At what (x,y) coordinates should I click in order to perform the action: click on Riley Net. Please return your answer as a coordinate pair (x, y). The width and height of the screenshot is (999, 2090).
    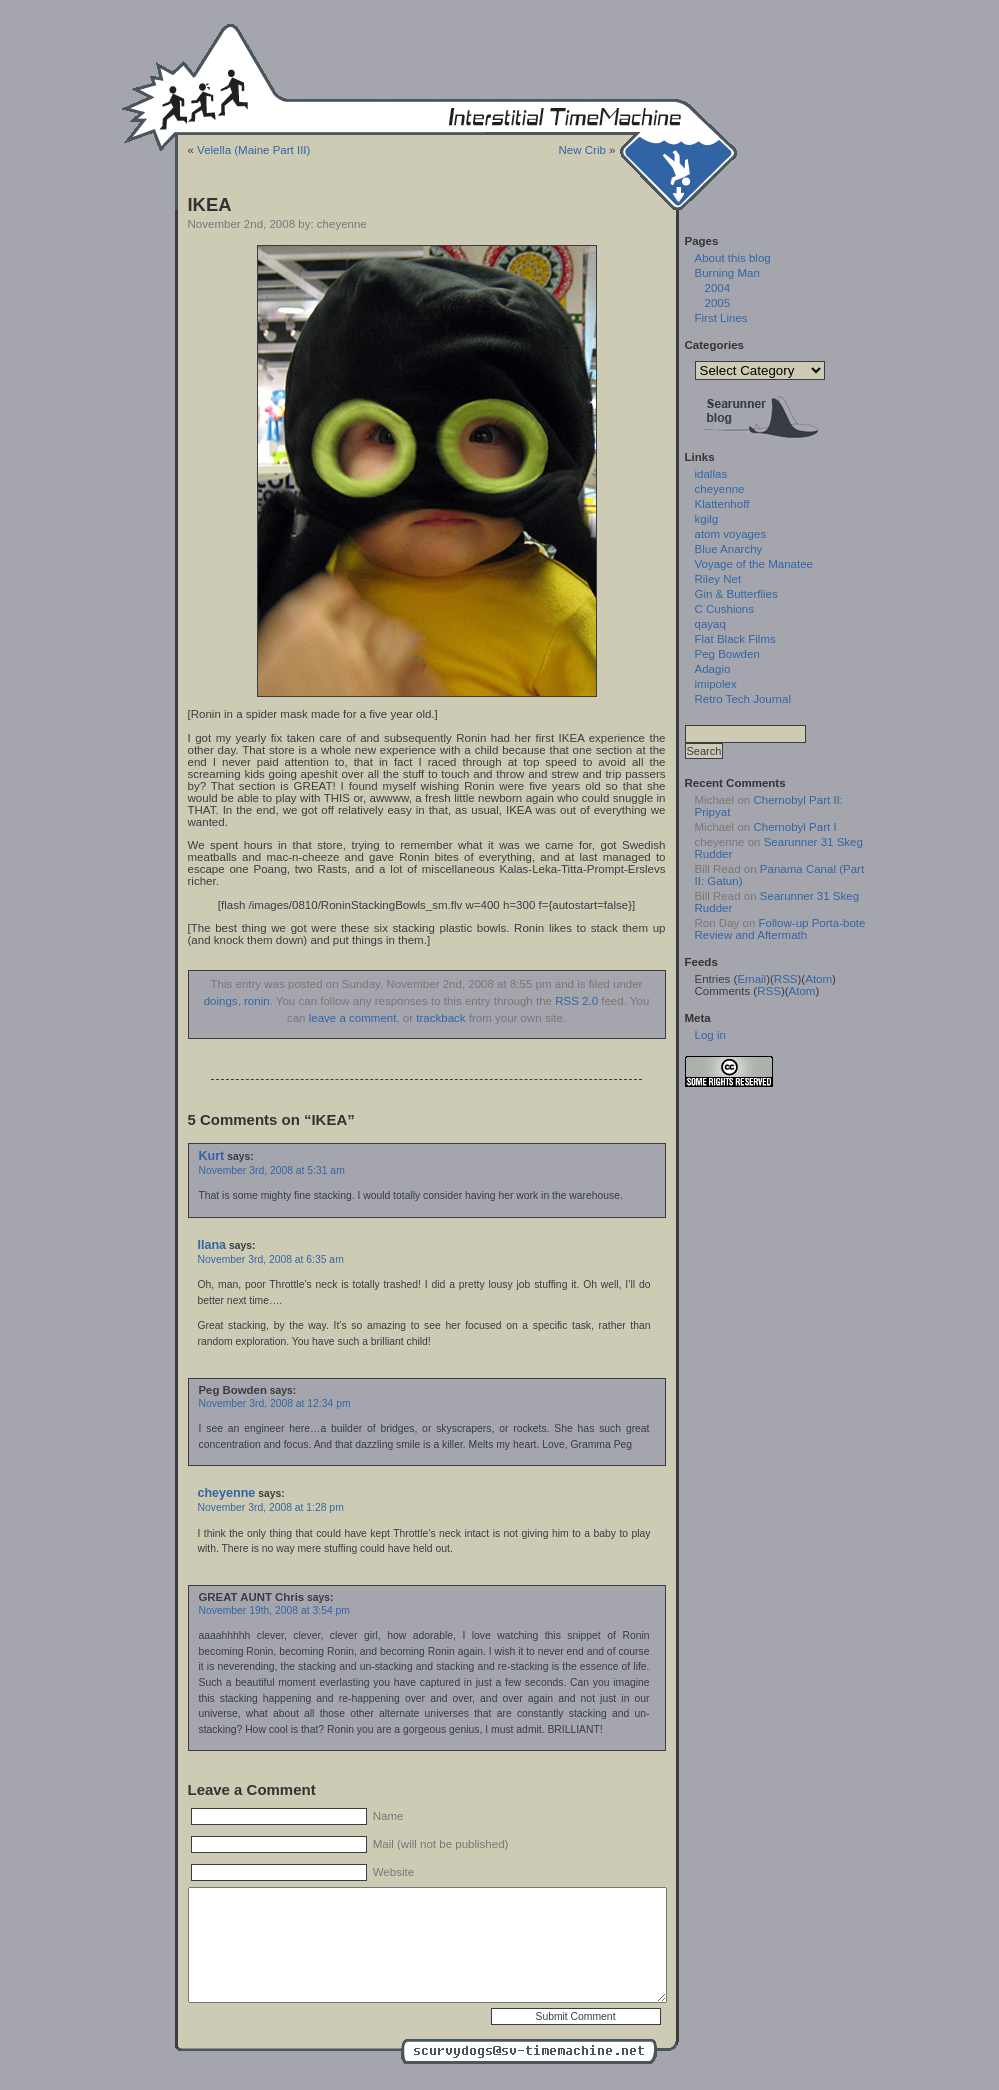
    Looking at the image, I should click on (718, 579).